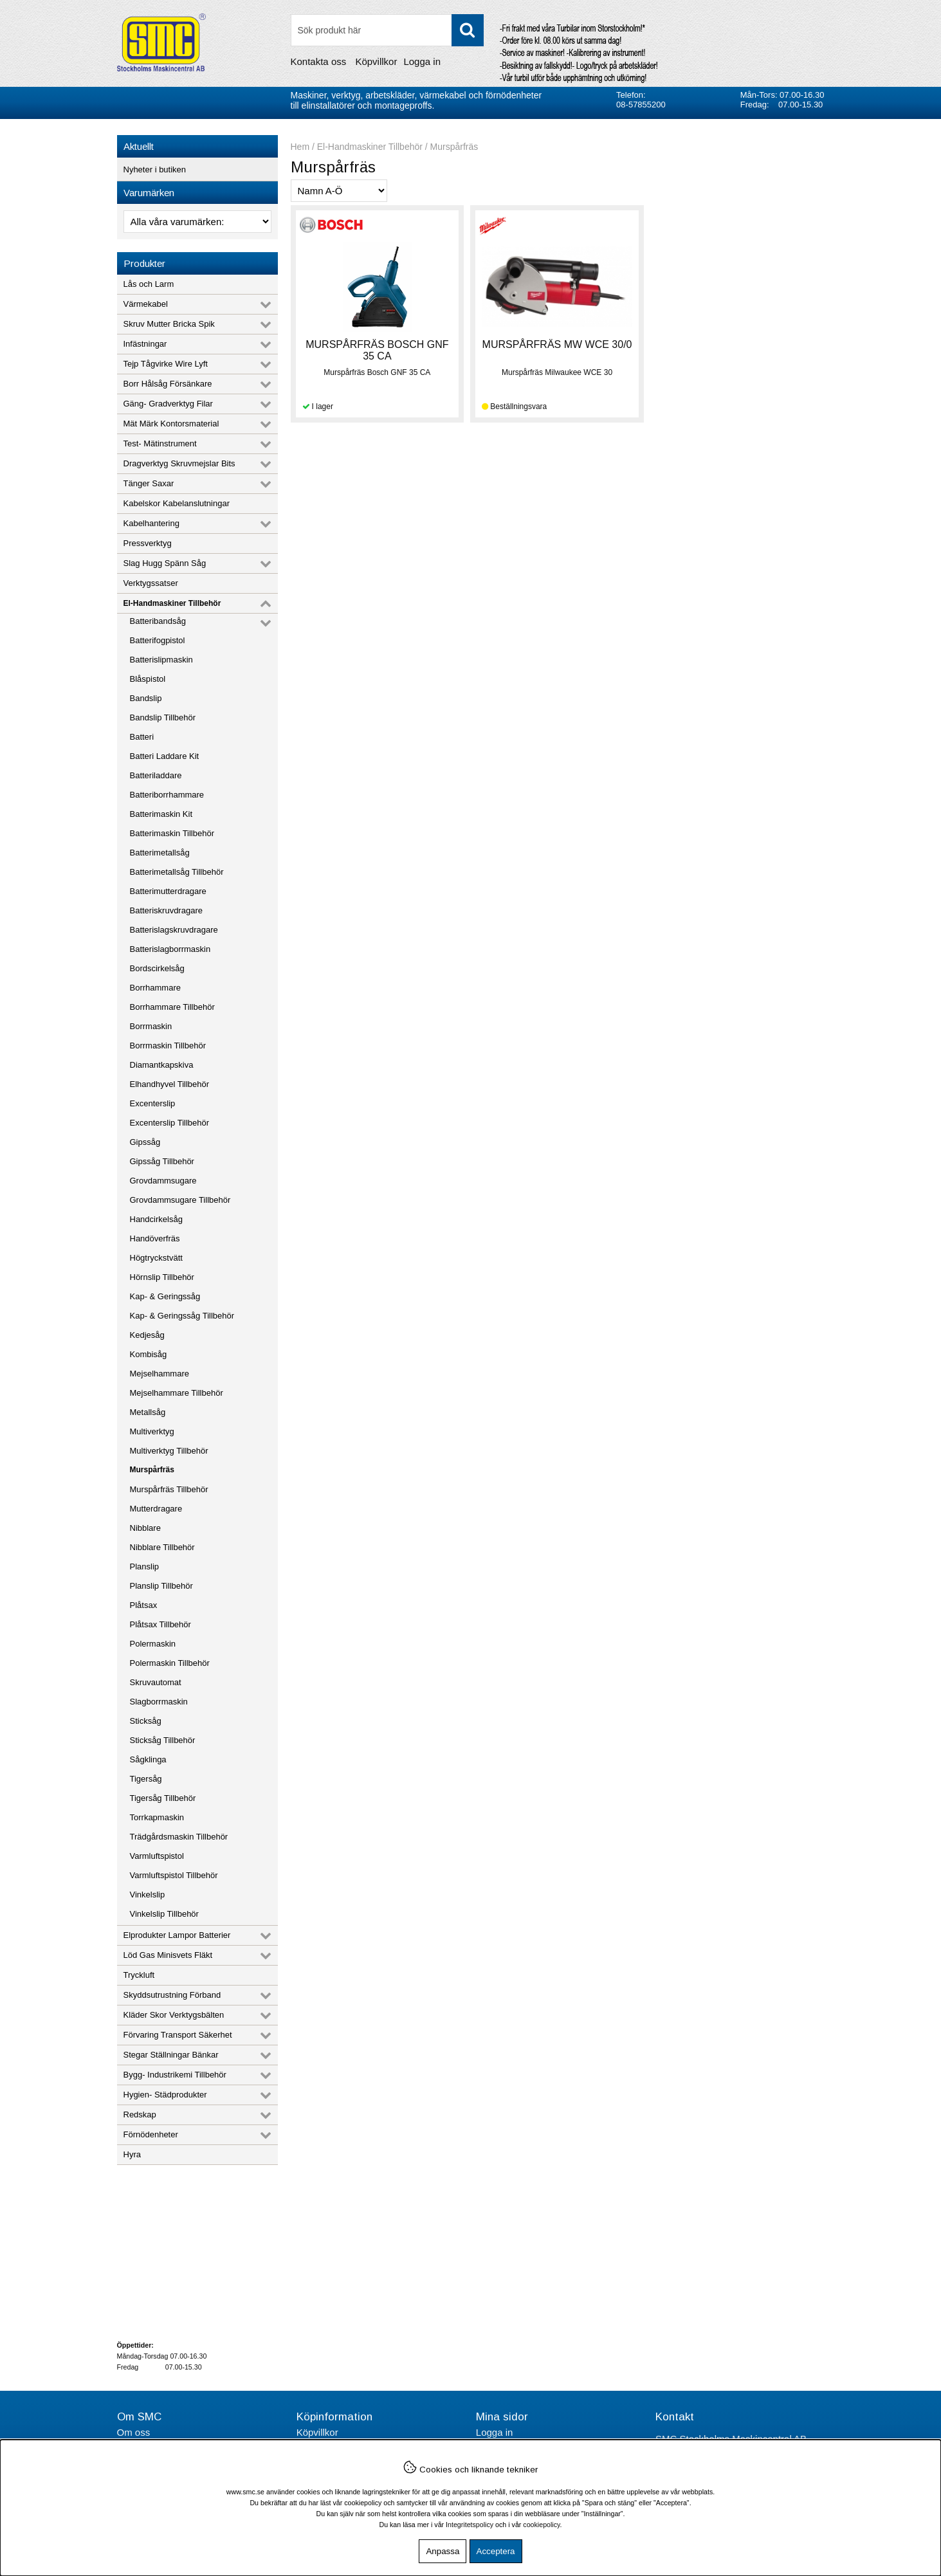  Describe the element at coordinates (170, 1123) in the screenshot. I see `Excenterslip Tillbehör` at that location.